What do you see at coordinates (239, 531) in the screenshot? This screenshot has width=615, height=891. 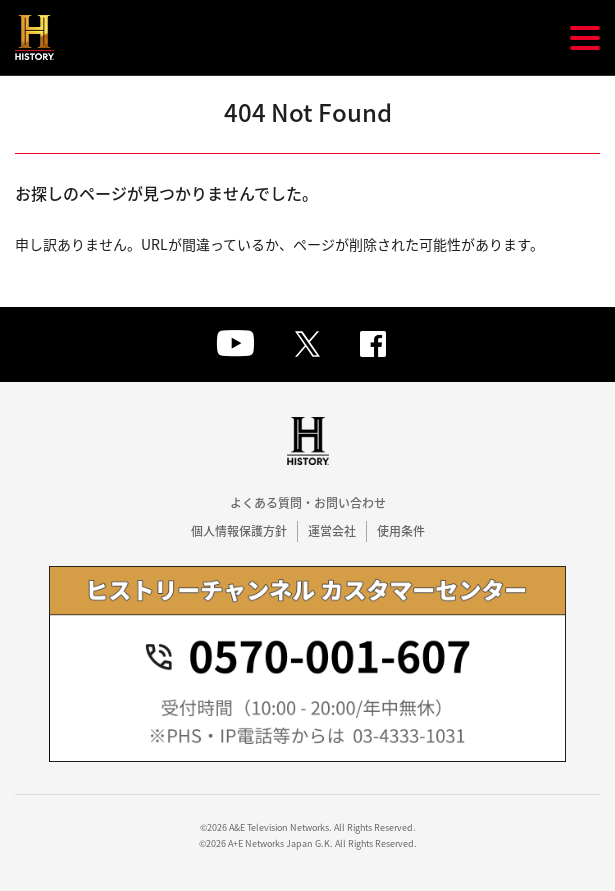 I see `個人情報保護方針` at bounding box center [239, 531].